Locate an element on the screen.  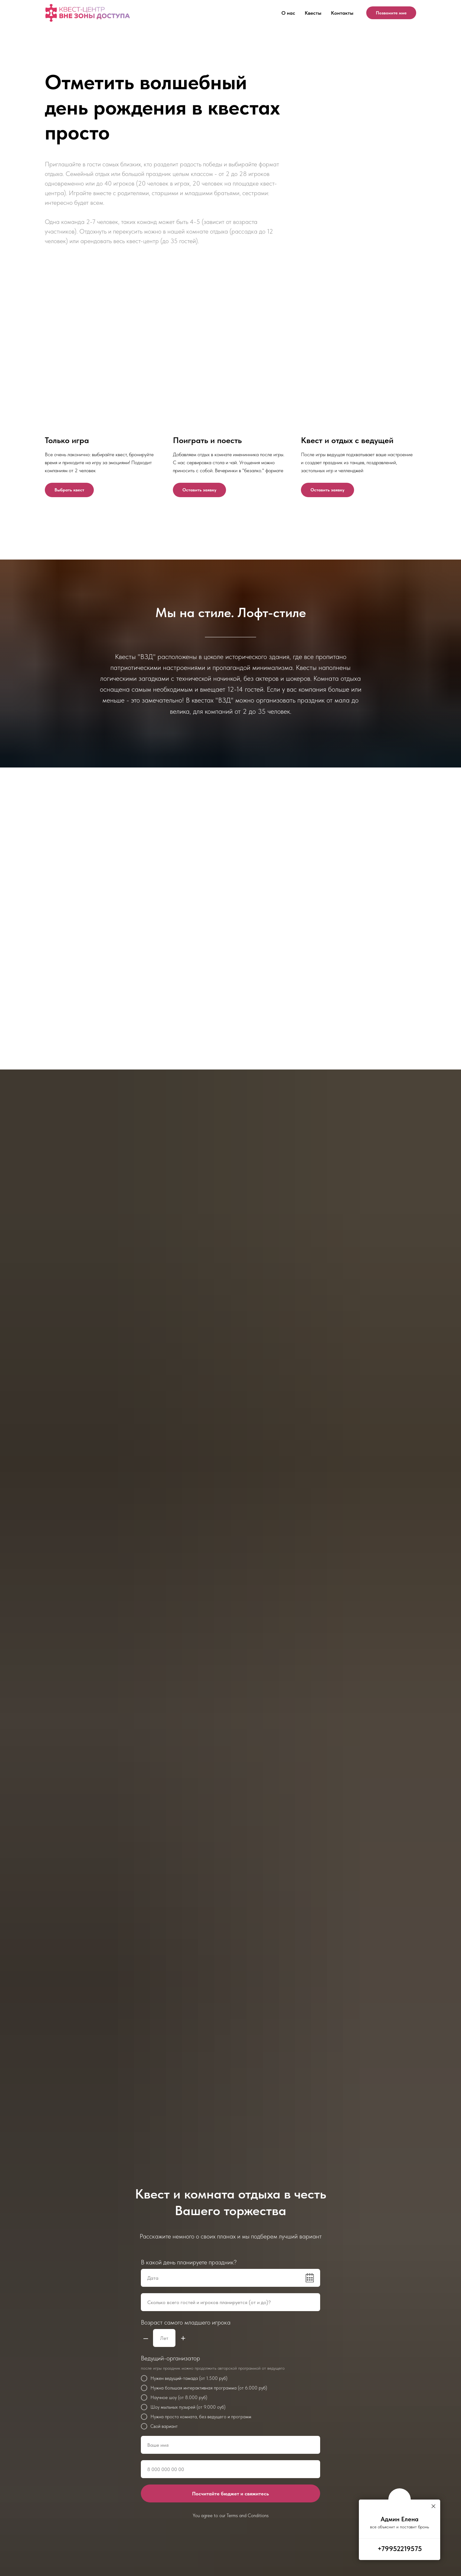
– [Минус] is located at coordinates (145, 2338).